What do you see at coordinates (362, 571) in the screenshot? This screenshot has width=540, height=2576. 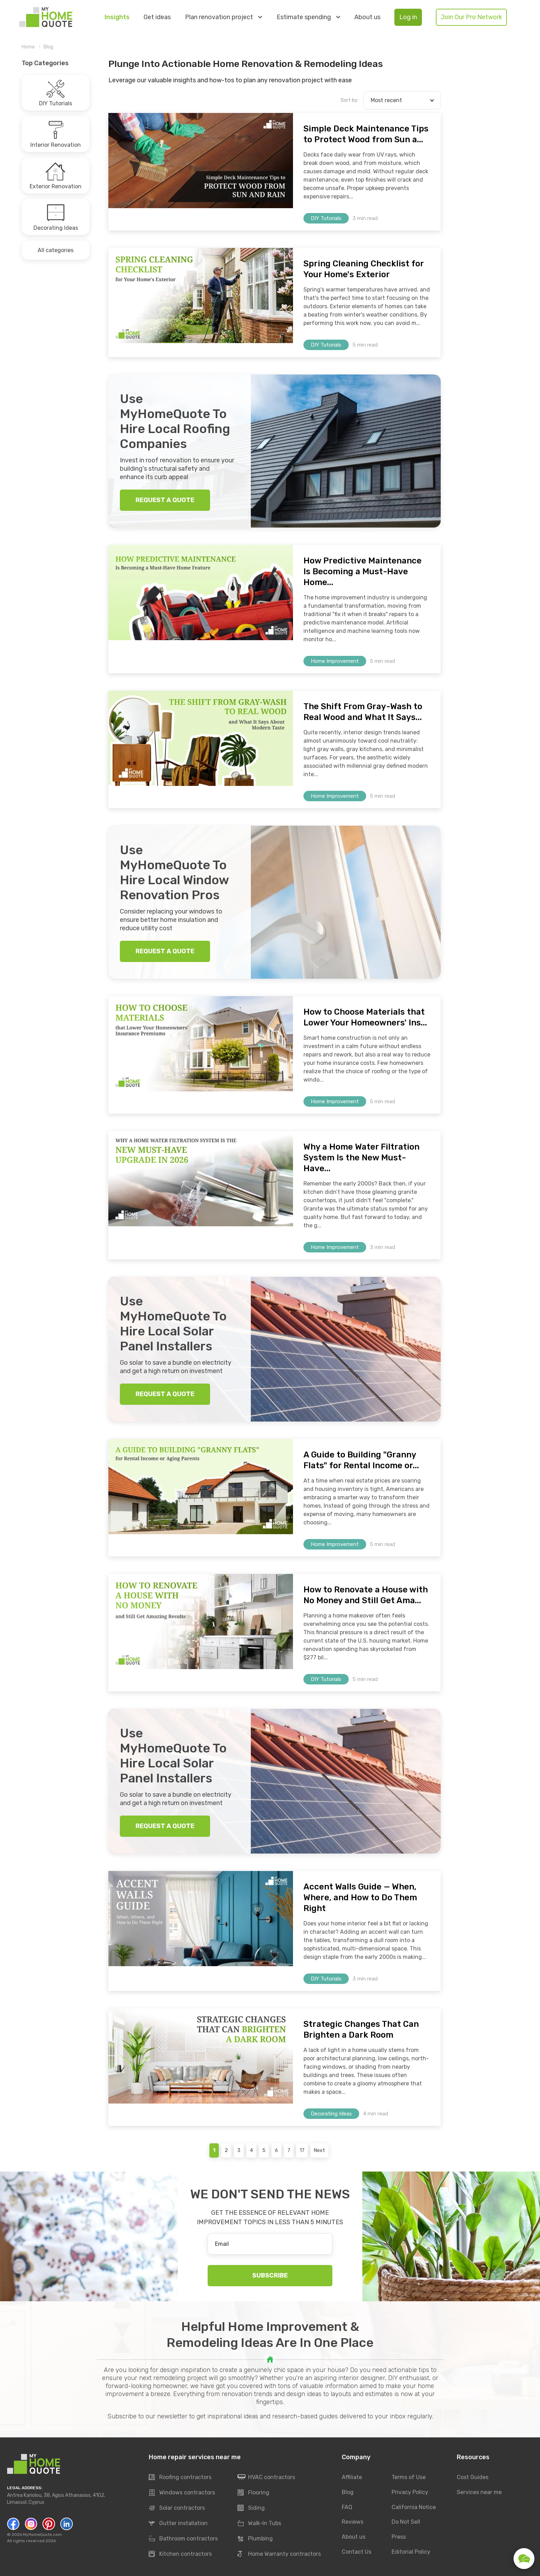 I see `How Predictive Maintenance Is Becoming a Must-Have Home...` at bounding box center [362, 571].